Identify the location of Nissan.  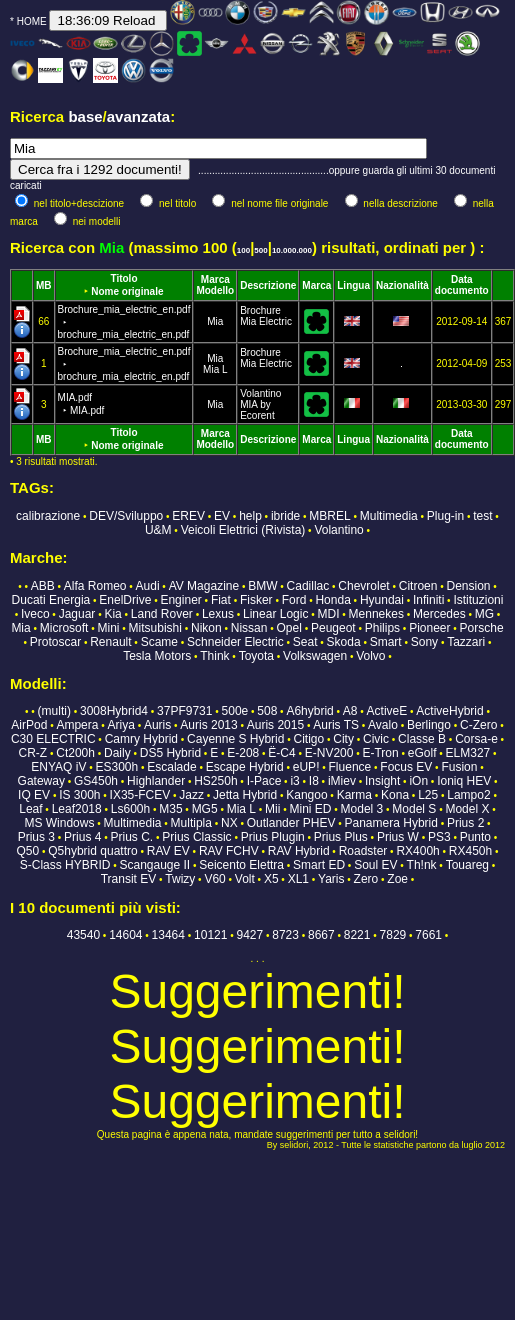
(249, 628).